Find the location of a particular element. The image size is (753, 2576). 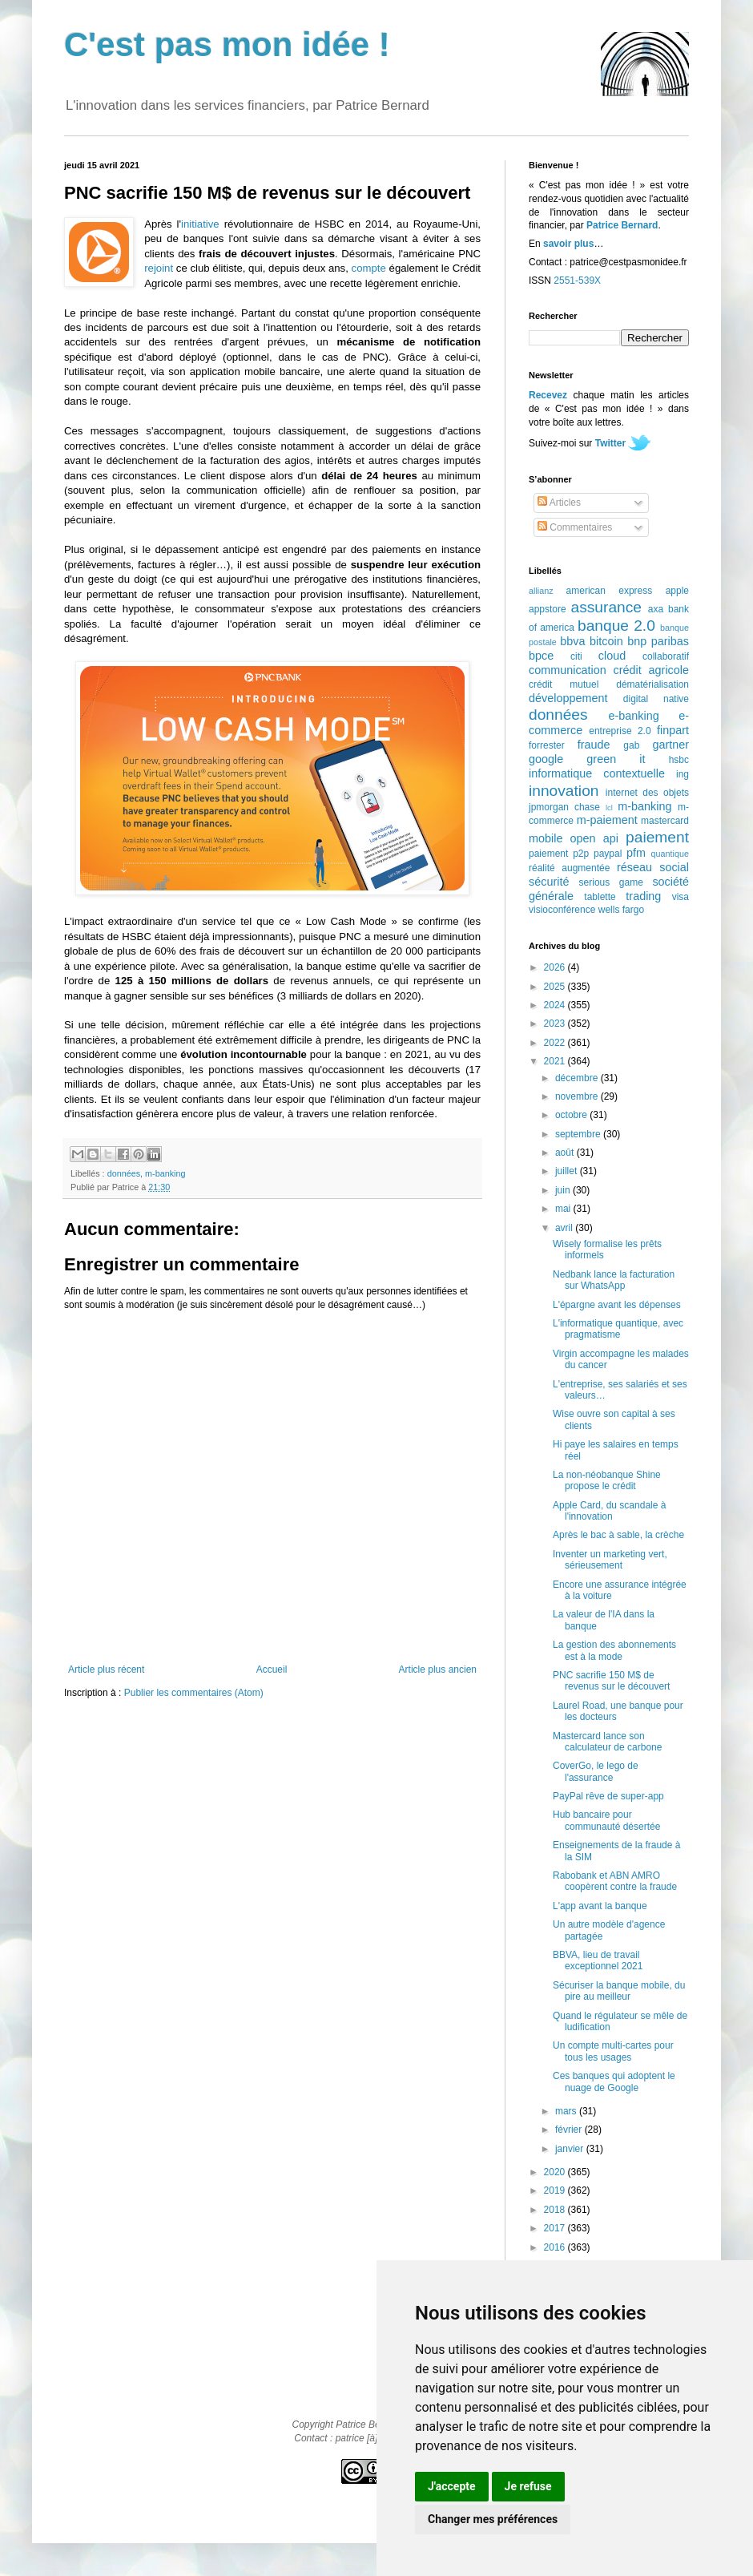

finpart is located at coordinates (673, 730).